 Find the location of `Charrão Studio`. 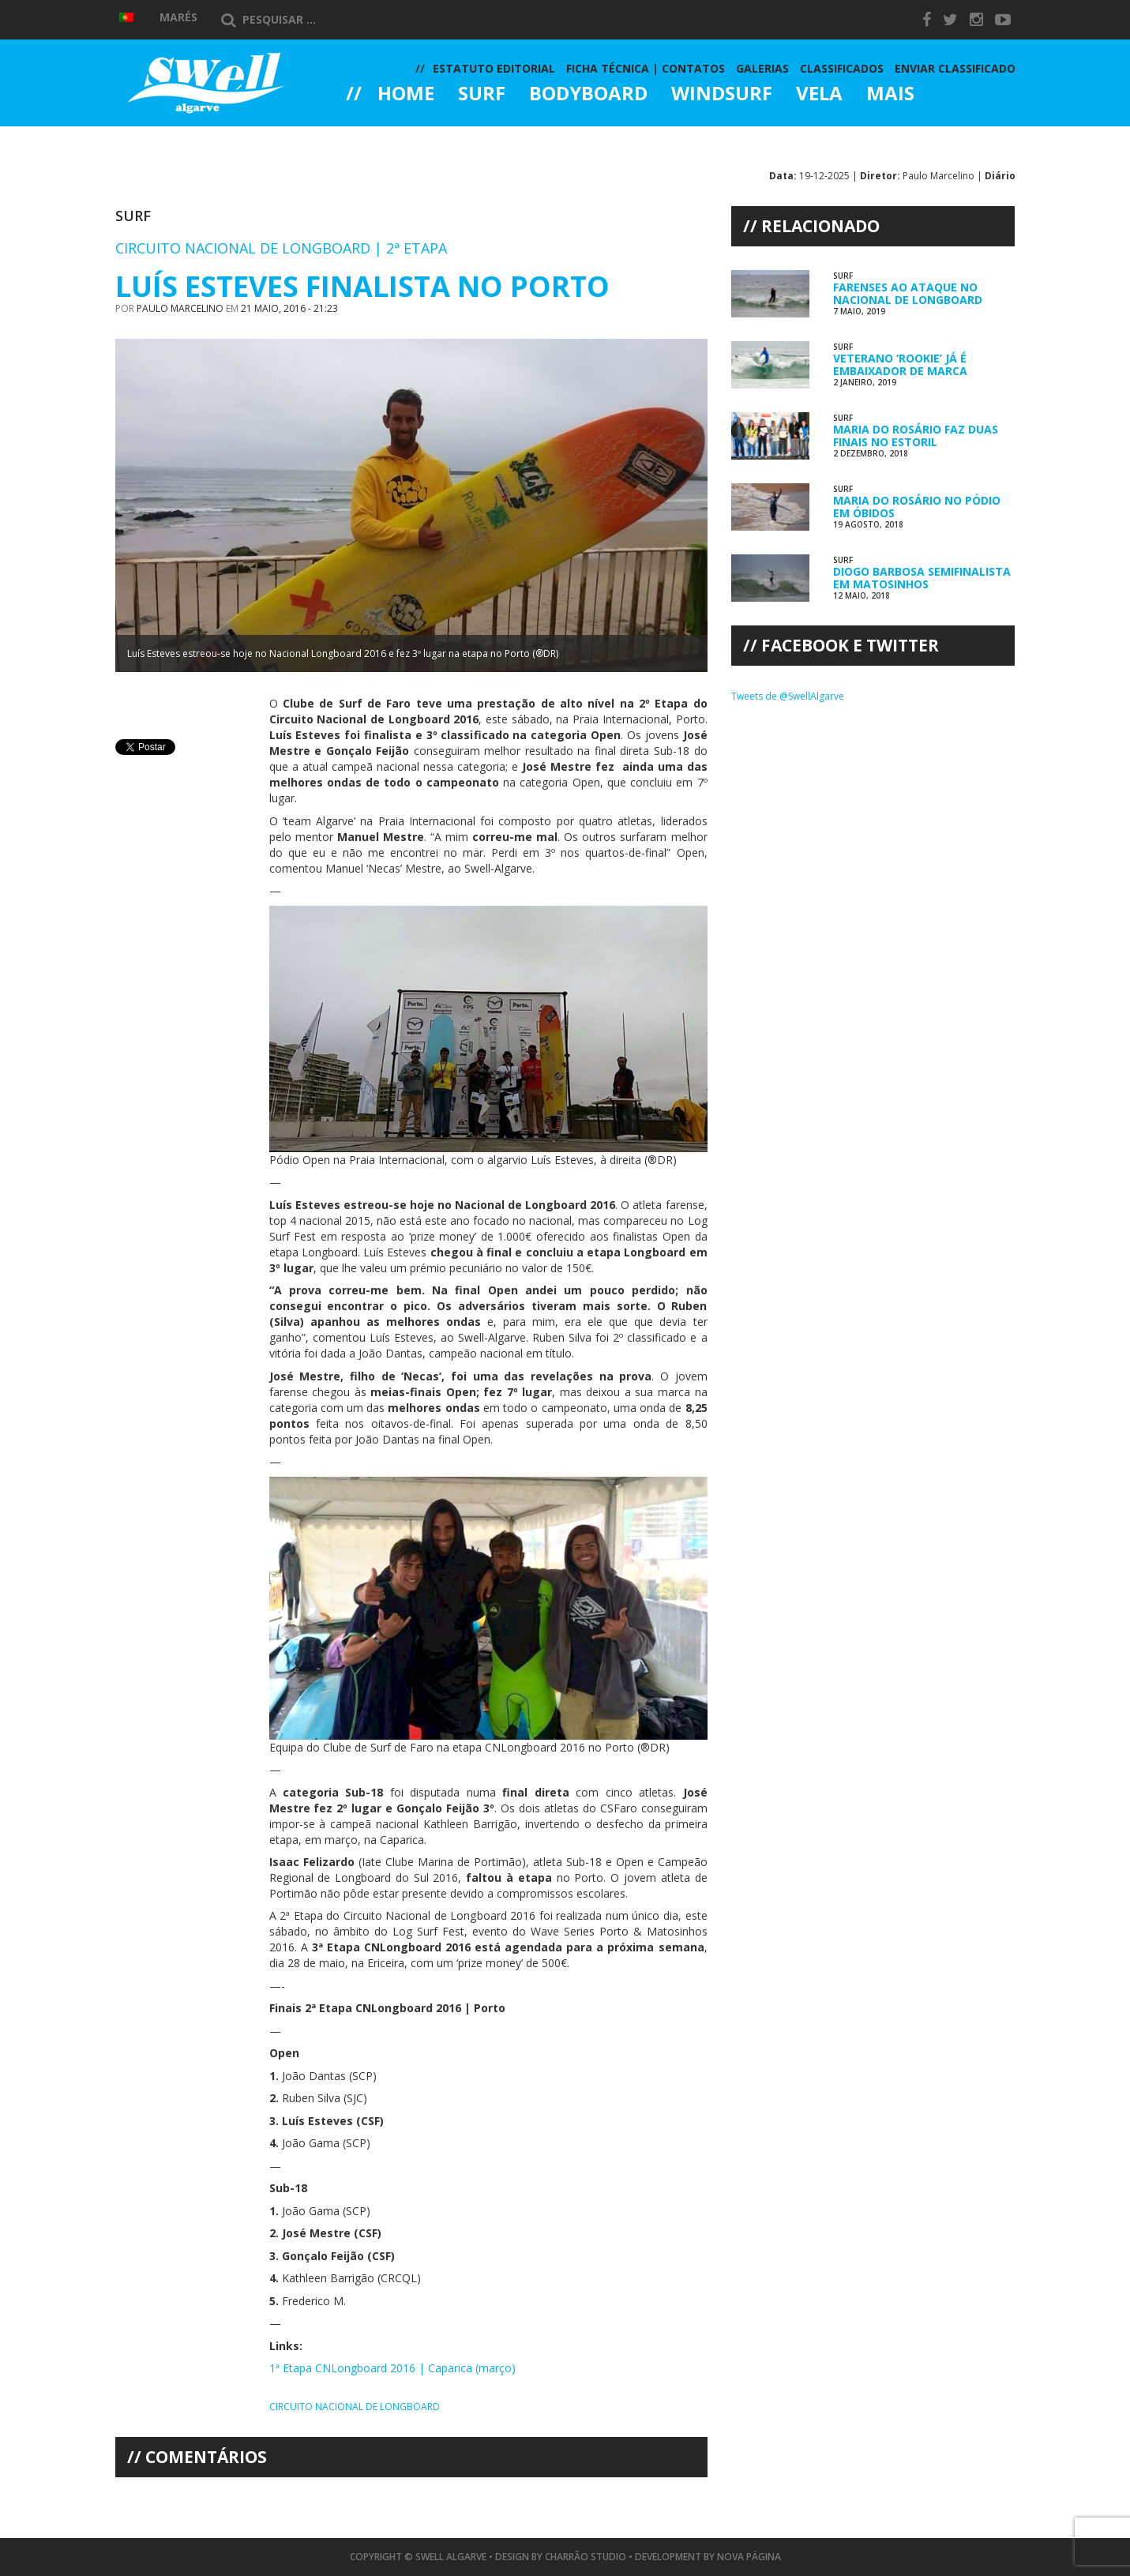

Charrão Studio is located at coordinates (585, 2556).